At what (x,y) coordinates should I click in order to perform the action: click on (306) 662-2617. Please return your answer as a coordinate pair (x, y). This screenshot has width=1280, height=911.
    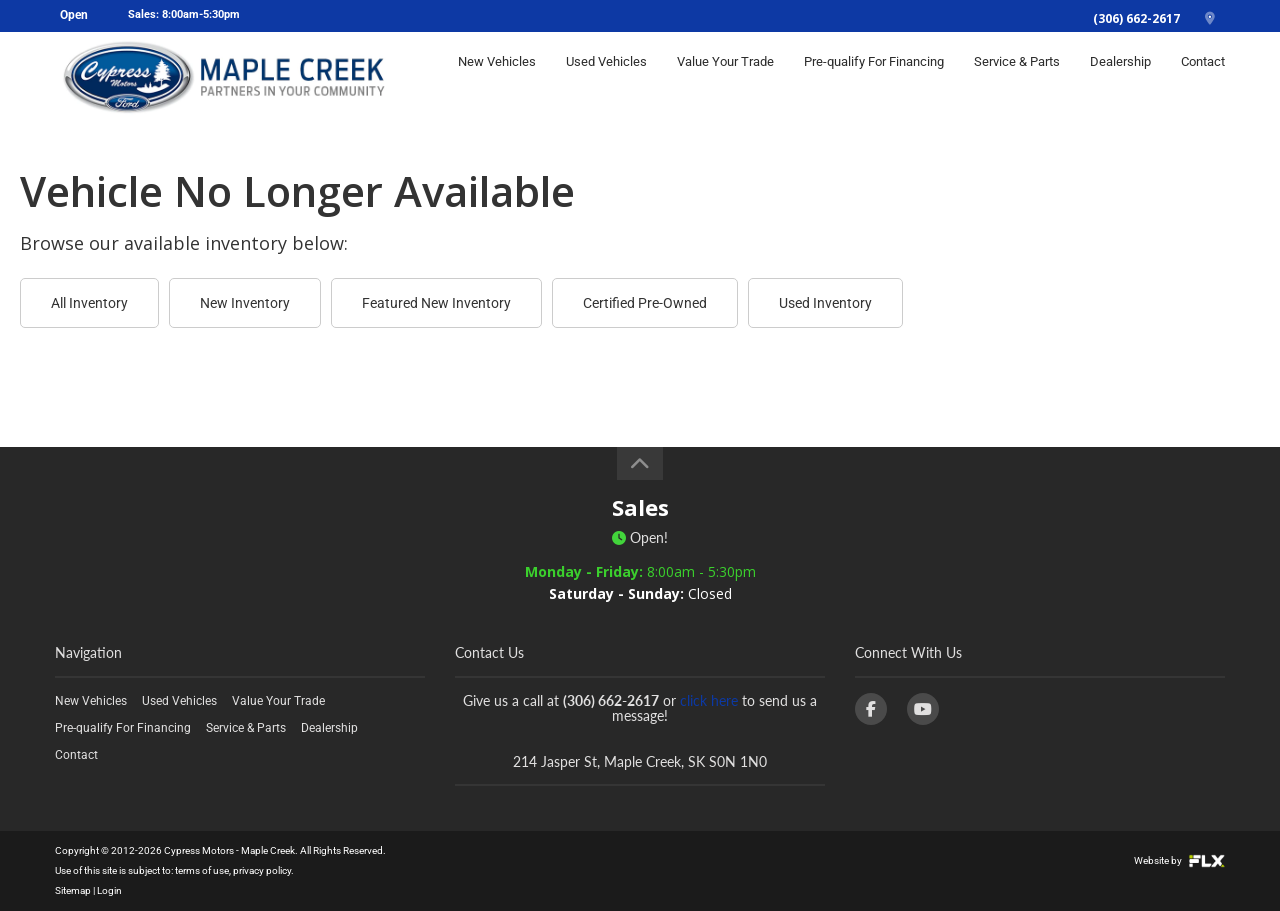
    Looking at the image, I should click on (1136, 18).